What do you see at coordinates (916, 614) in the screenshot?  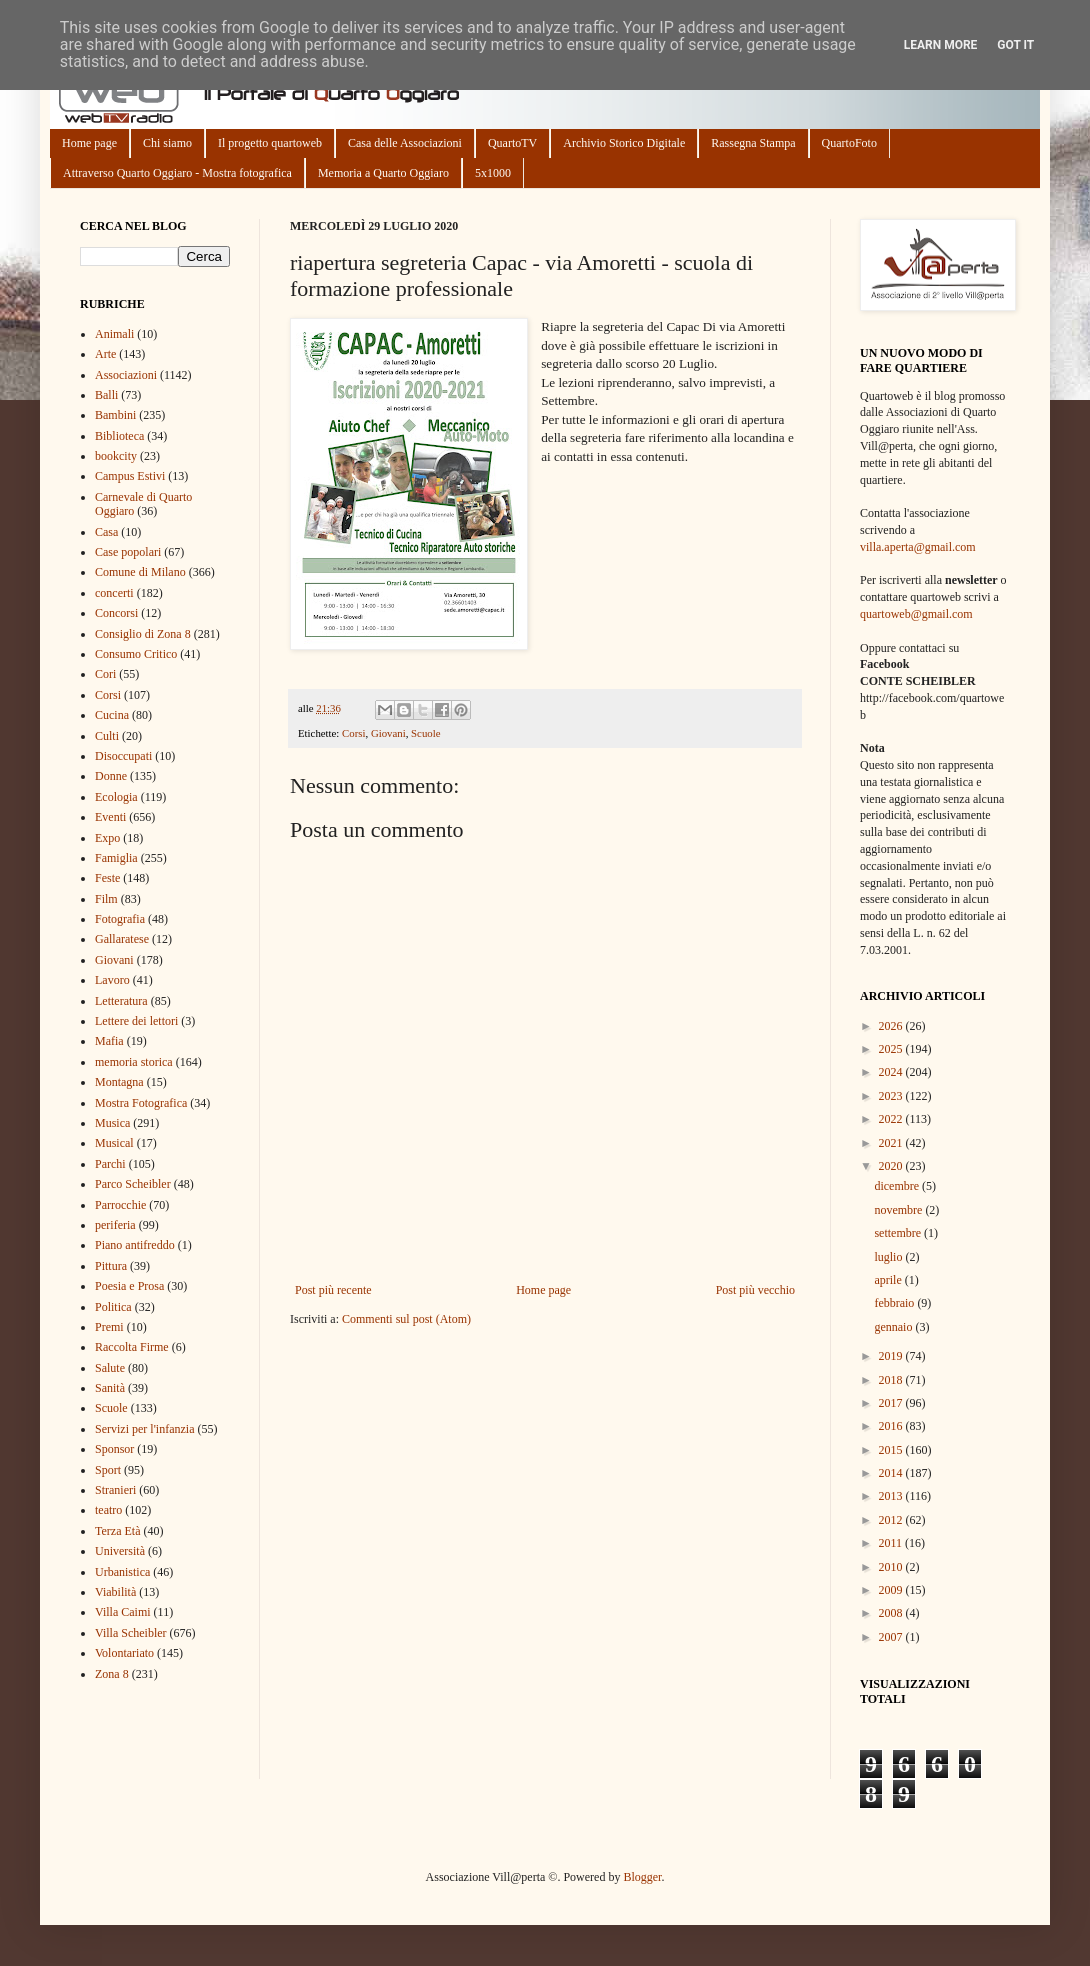 I see `quartoweb@gmail.com` at bounding box center [916, 614].